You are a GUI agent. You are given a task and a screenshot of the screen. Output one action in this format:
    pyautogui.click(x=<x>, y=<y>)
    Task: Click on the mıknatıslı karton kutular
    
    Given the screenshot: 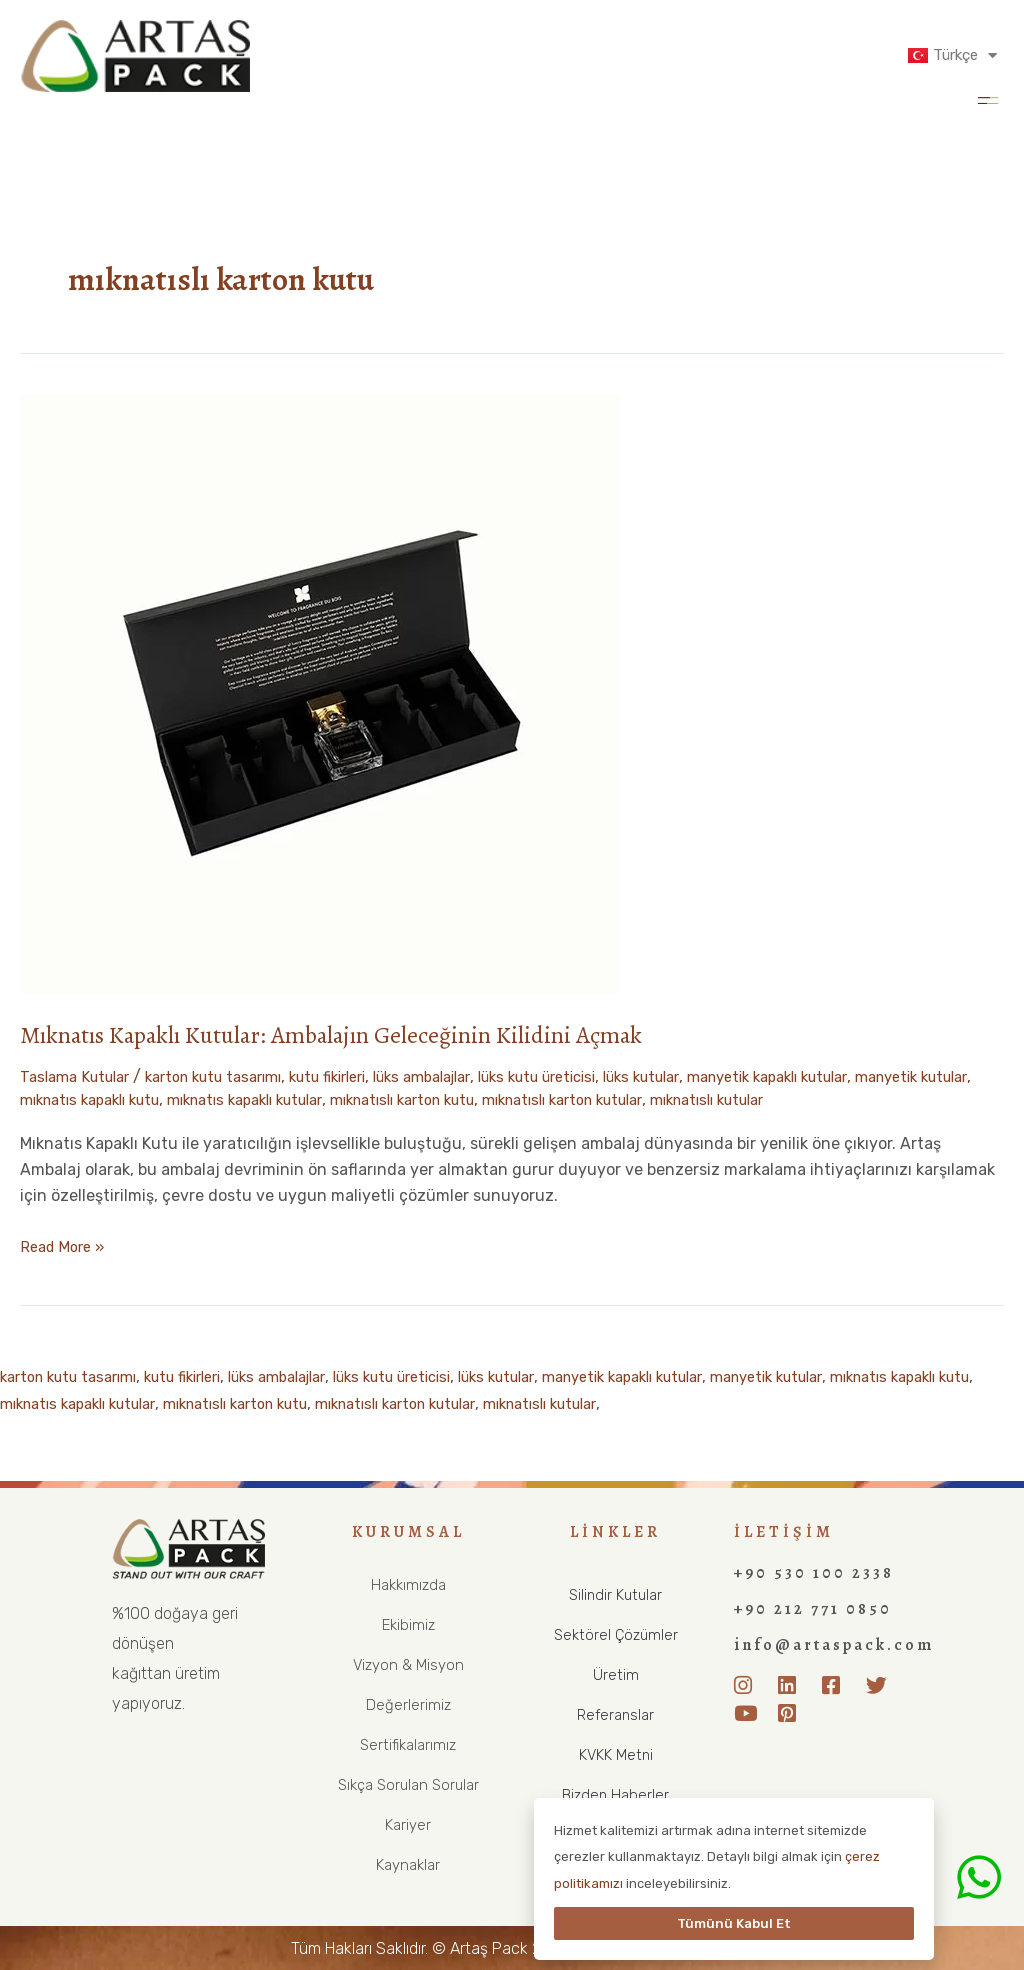 What is the action you would take?
    pyautogui.click(x=768, y=1099)
    